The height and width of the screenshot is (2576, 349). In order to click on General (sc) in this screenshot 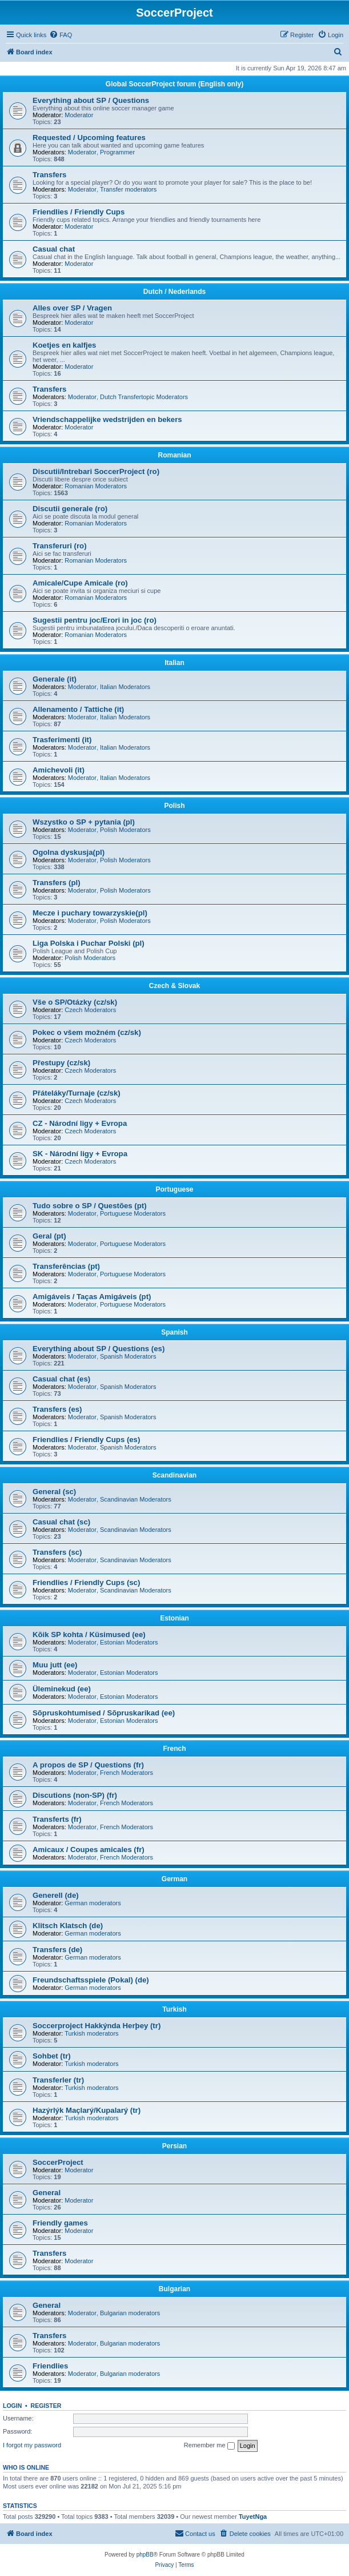, I will do `click(54, 1491)`.